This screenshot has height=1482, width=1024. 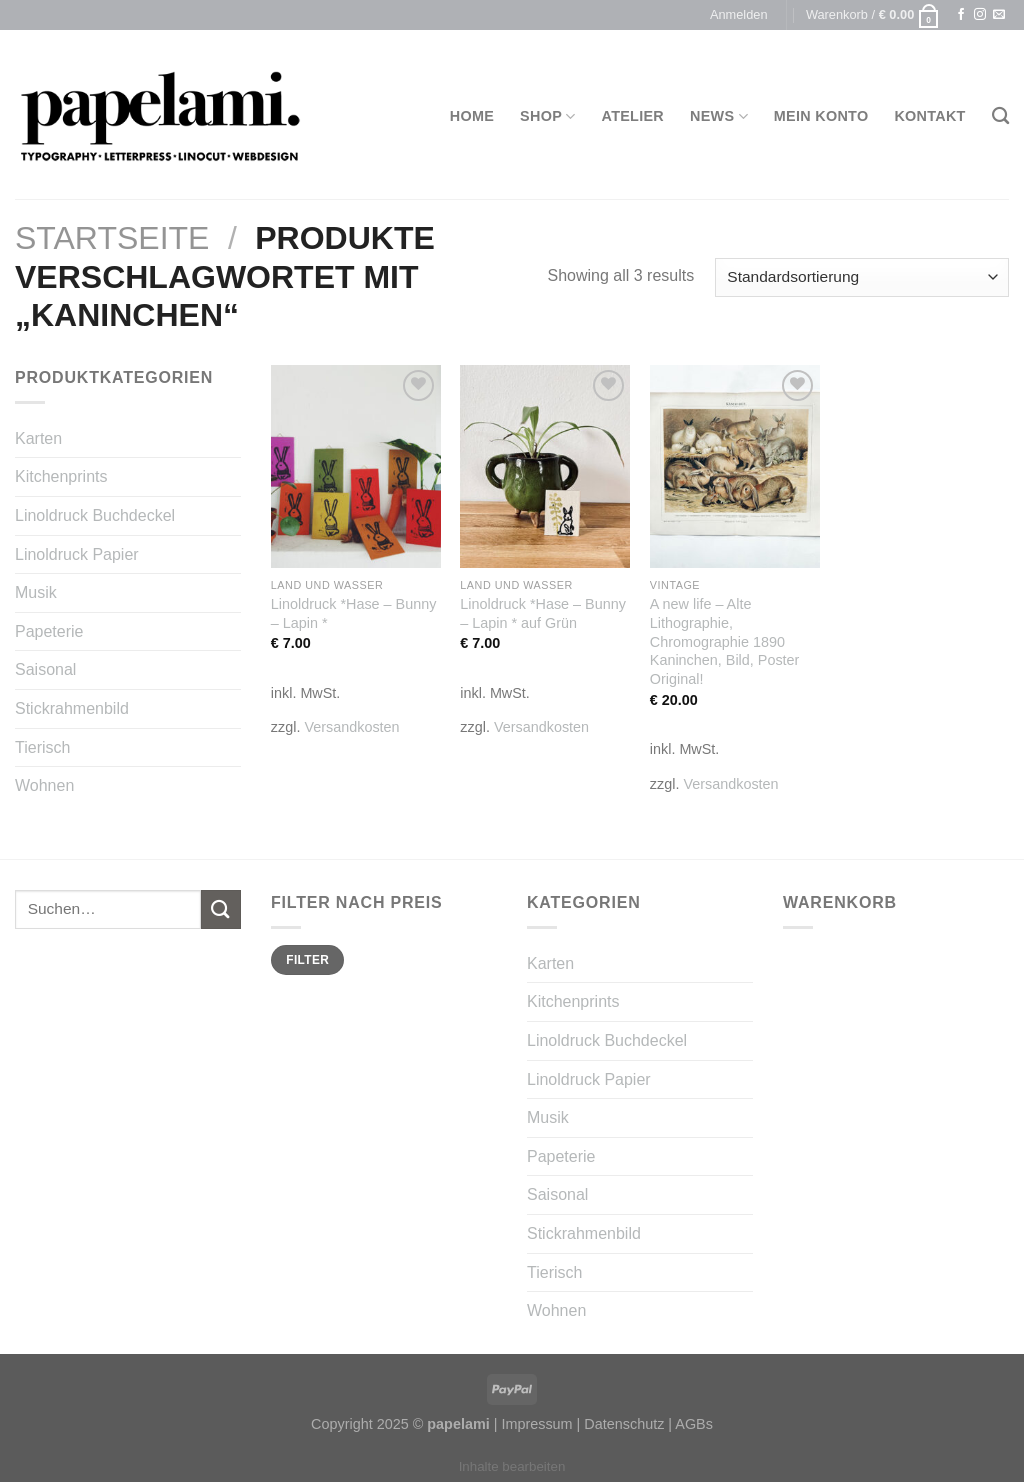 What do you see at coordinates (351, 727) in the screenshot?
I see `Versandkosten` at bounding box center [351, 727].